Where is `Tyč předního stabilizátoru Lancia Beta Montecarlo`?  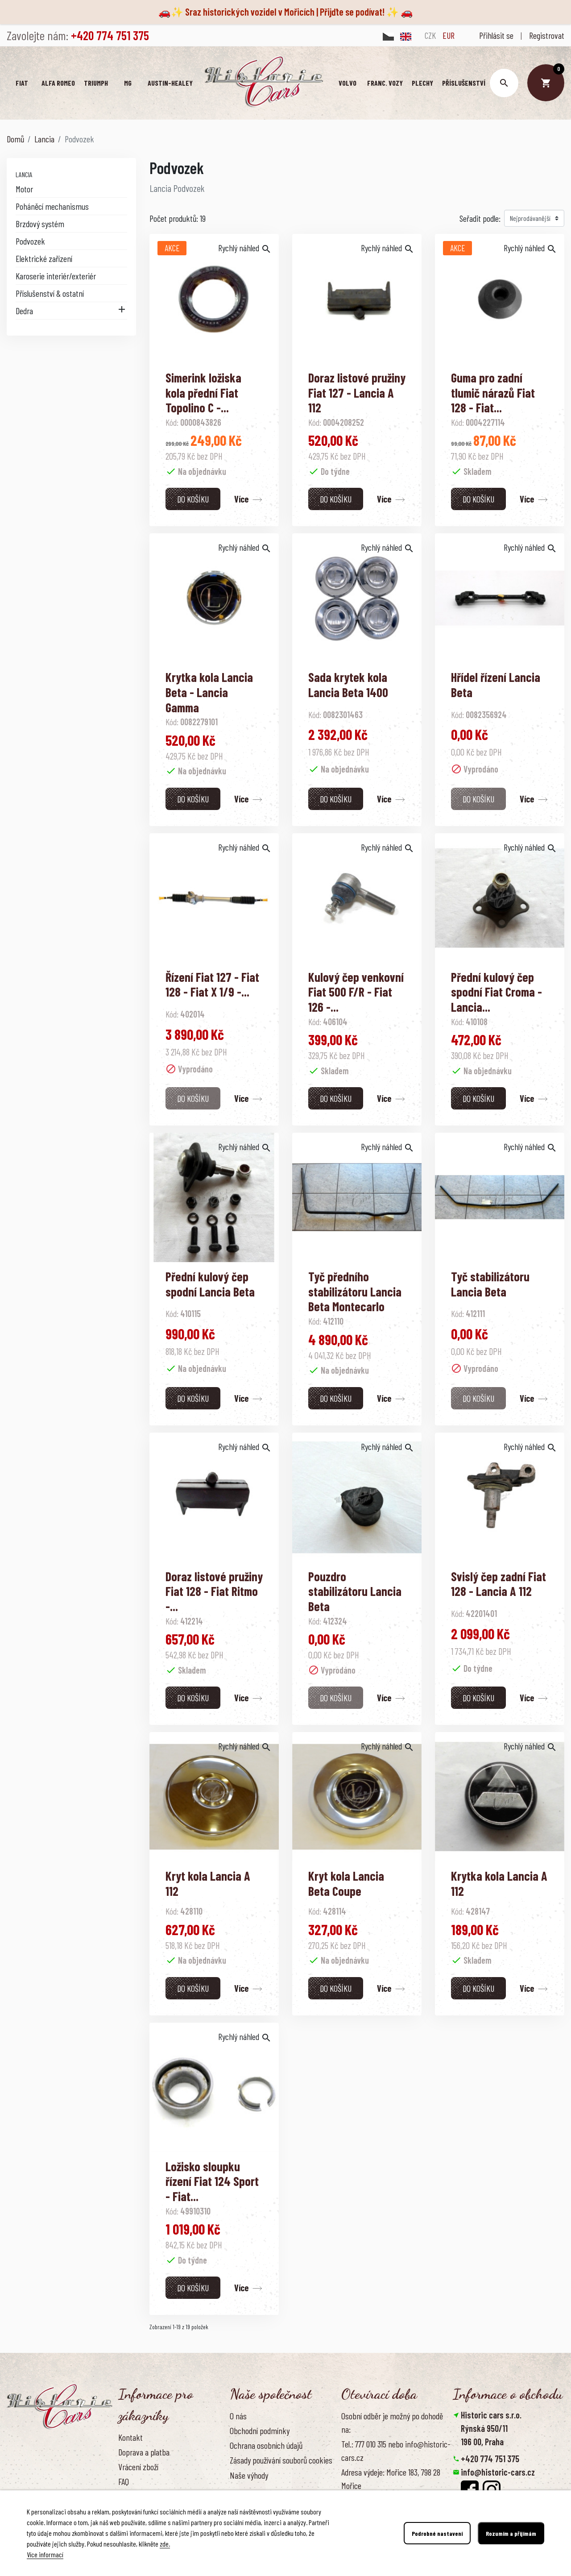 Tyč předního stabilizátoru Lancia Beta Montecarlo is located at coordinates (354, 1291).